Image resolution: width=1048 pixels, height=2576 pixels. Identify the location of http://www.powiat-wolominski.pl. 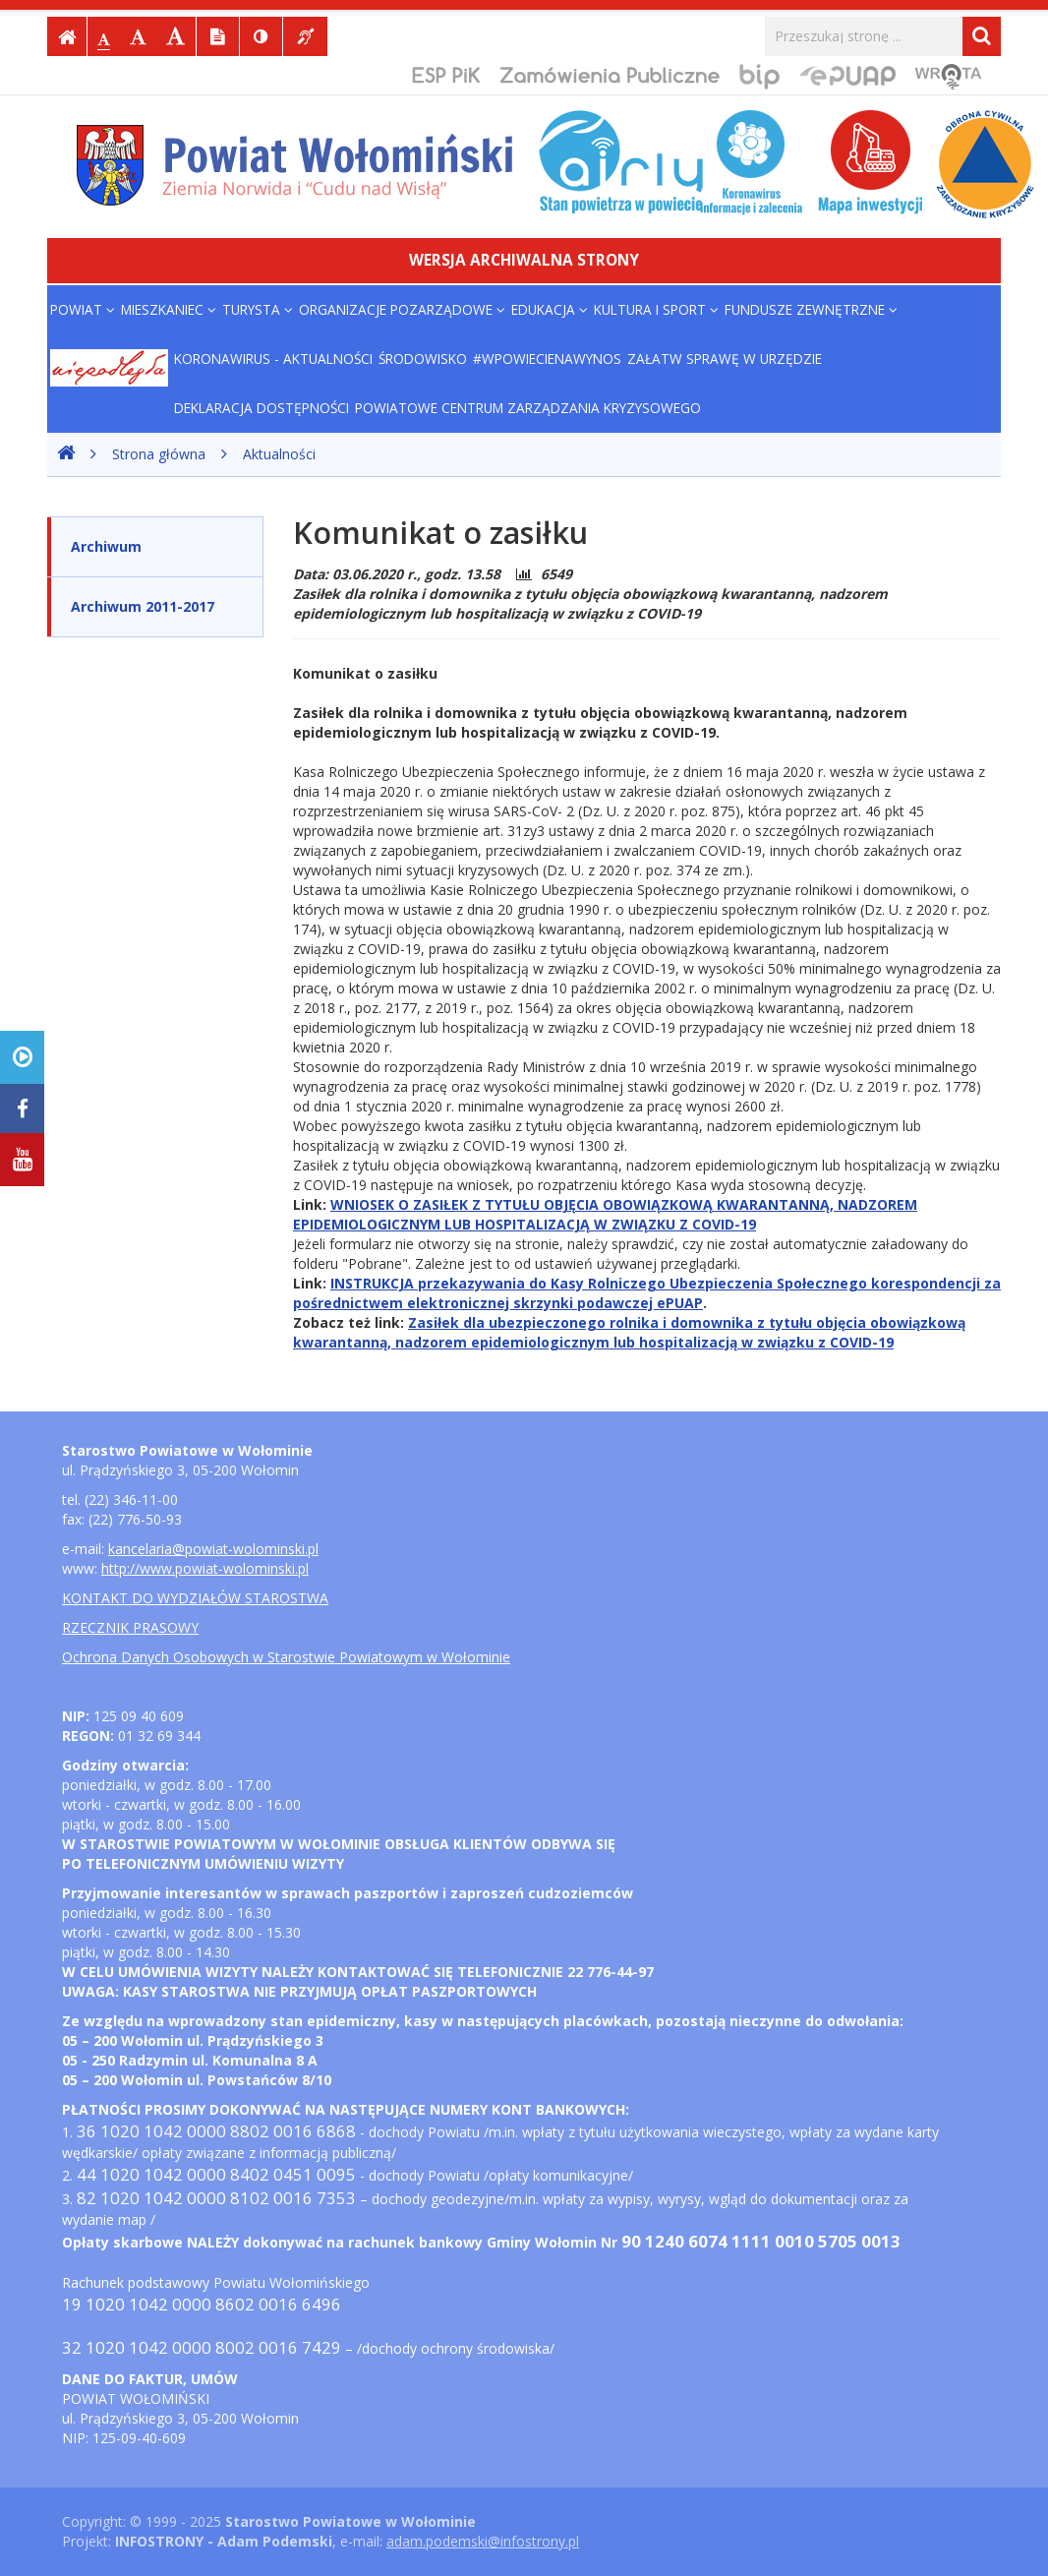
(205, 1568).